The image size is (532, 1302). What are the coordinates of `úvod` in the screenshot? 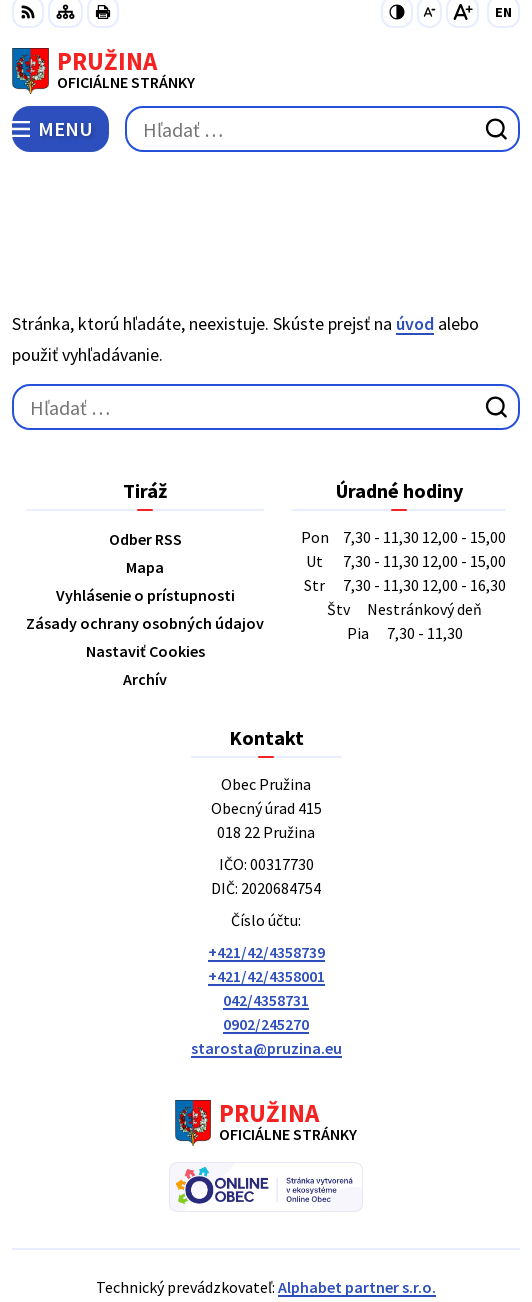 It's located at (415, 230).